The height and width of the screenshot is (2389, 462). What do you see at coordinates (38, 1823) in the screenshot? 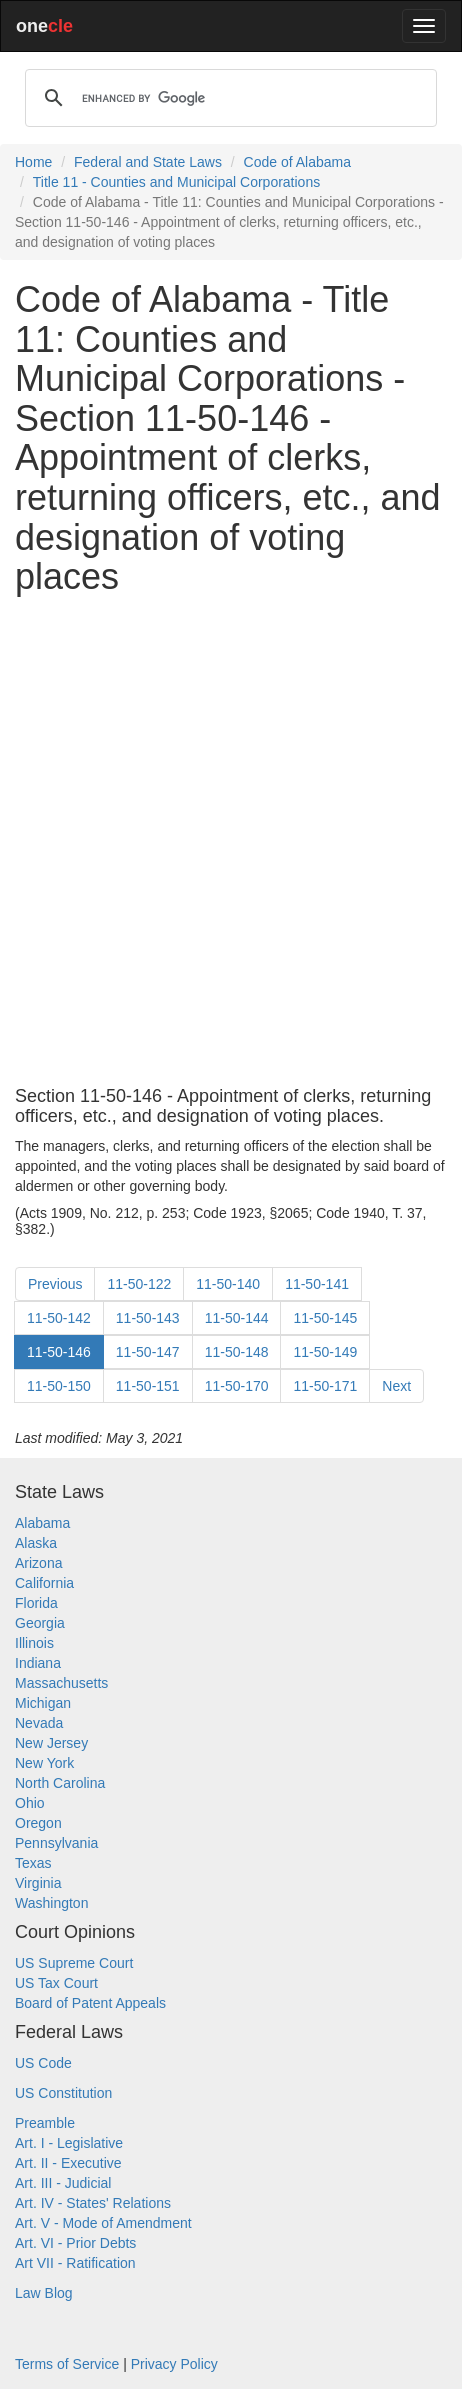
I see `Oregon` at bounding box center [38, 1823].